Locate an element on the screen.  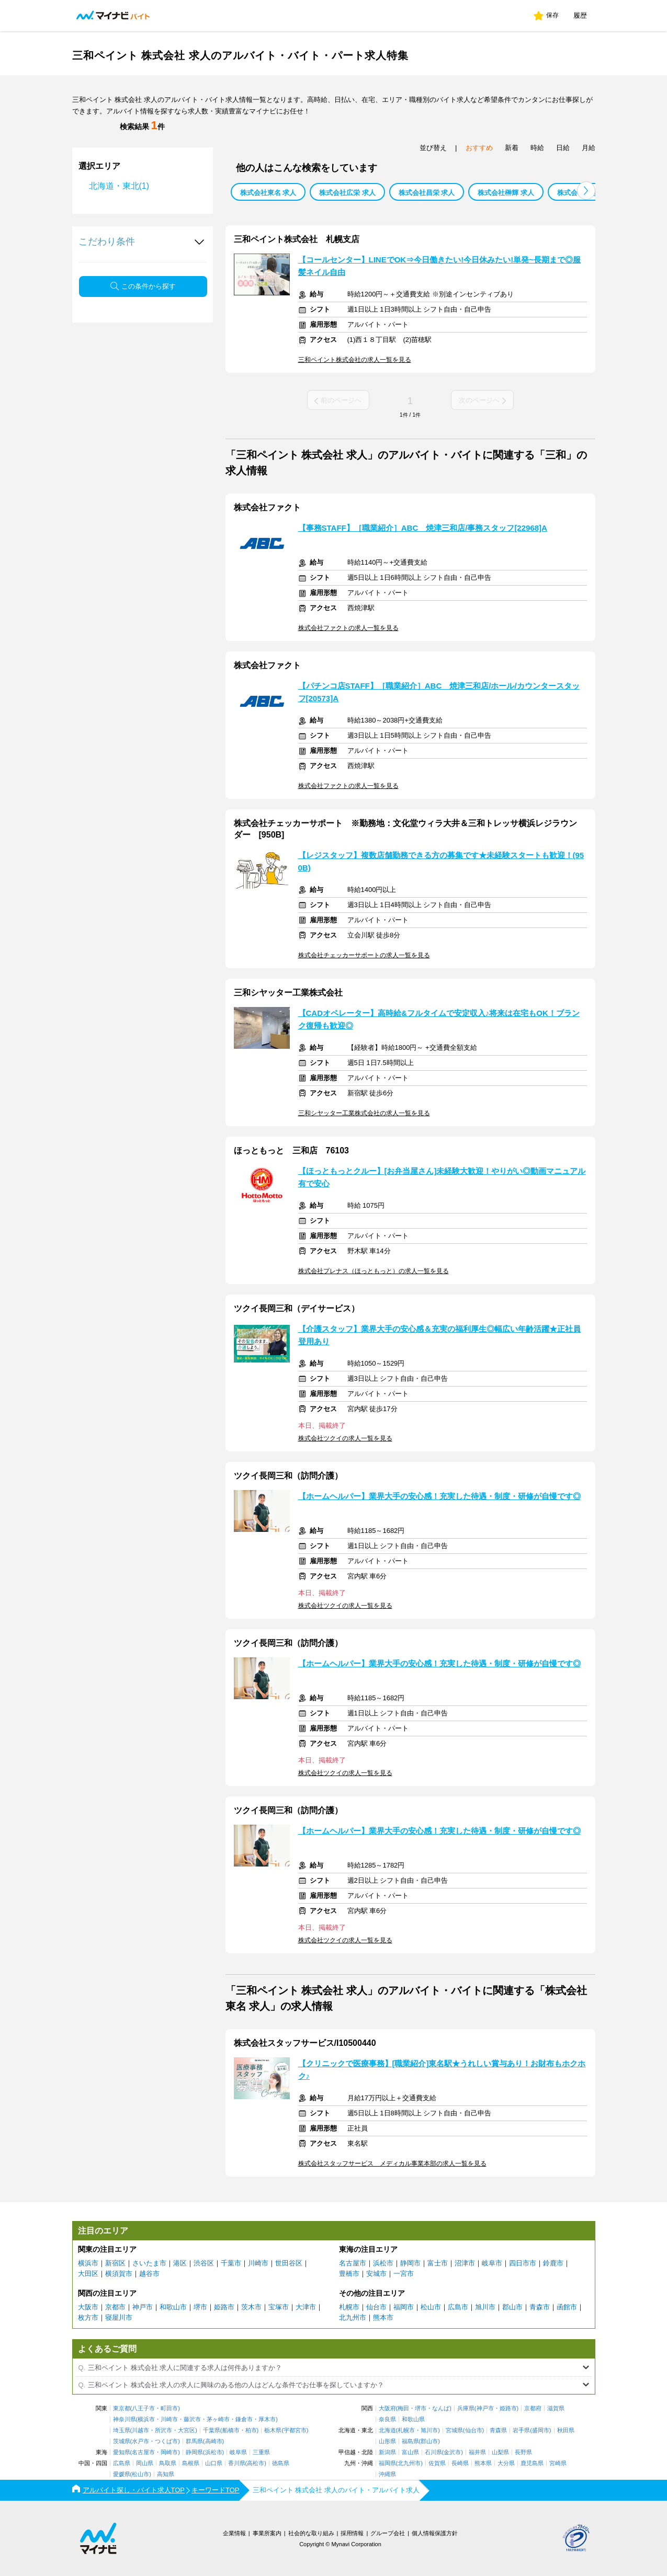
浜松市 is located at coordinates (383, 2263).